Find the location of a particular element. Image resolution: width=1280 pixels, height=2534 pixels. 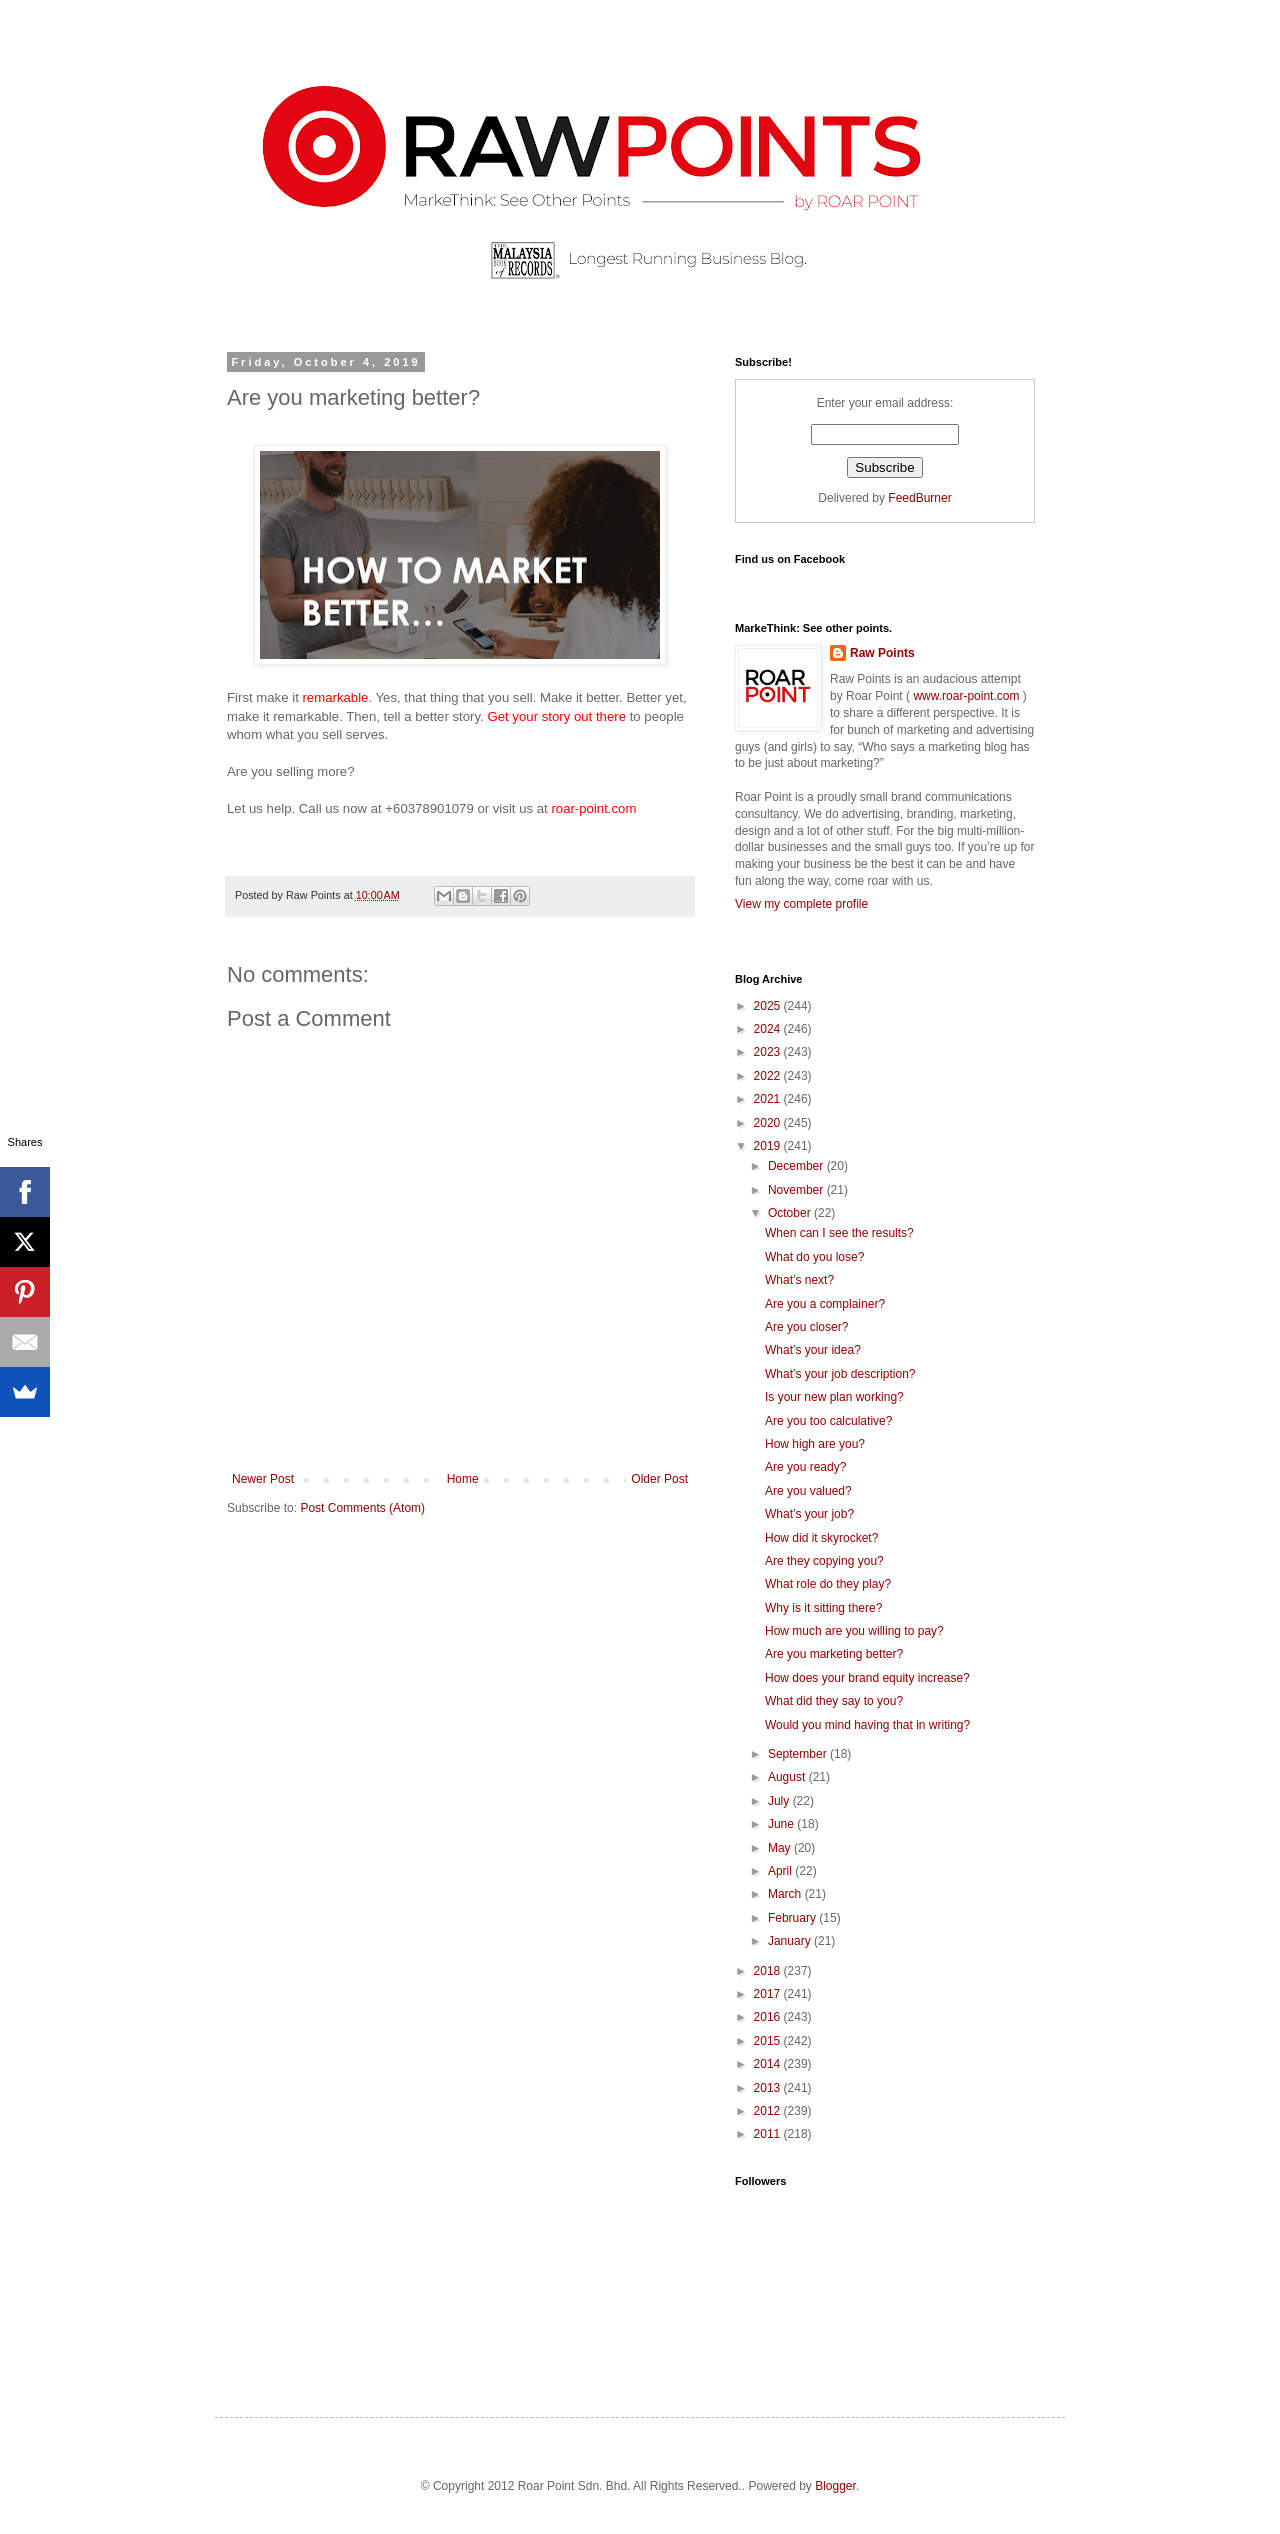

2017 is located at coordinates (769, 1994).